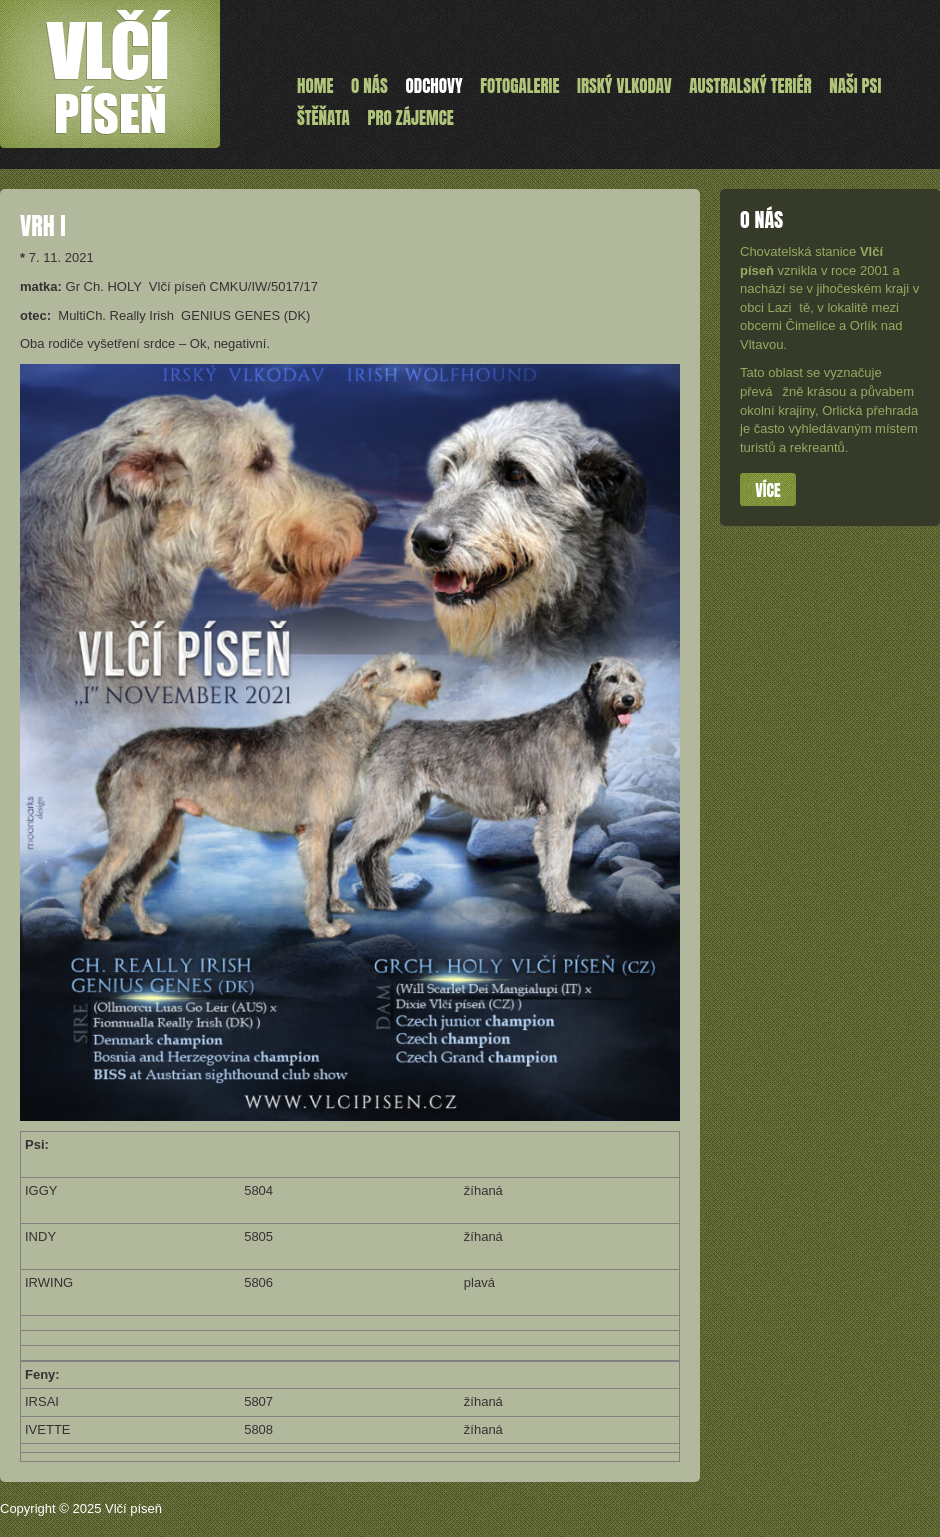 This screenshot has height=1537, width=940. Describe the element at coordinates (410, 118) in the screenshot. I see `Pro zájemce` at that location.